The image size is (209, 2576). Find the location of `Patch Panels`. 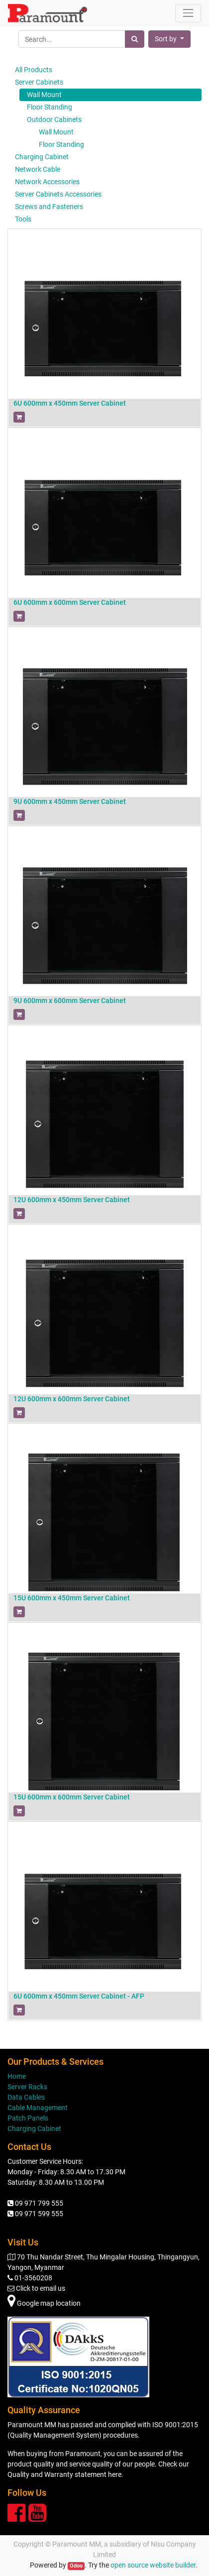

Patch Panels is located at coordinates (27, 2118).